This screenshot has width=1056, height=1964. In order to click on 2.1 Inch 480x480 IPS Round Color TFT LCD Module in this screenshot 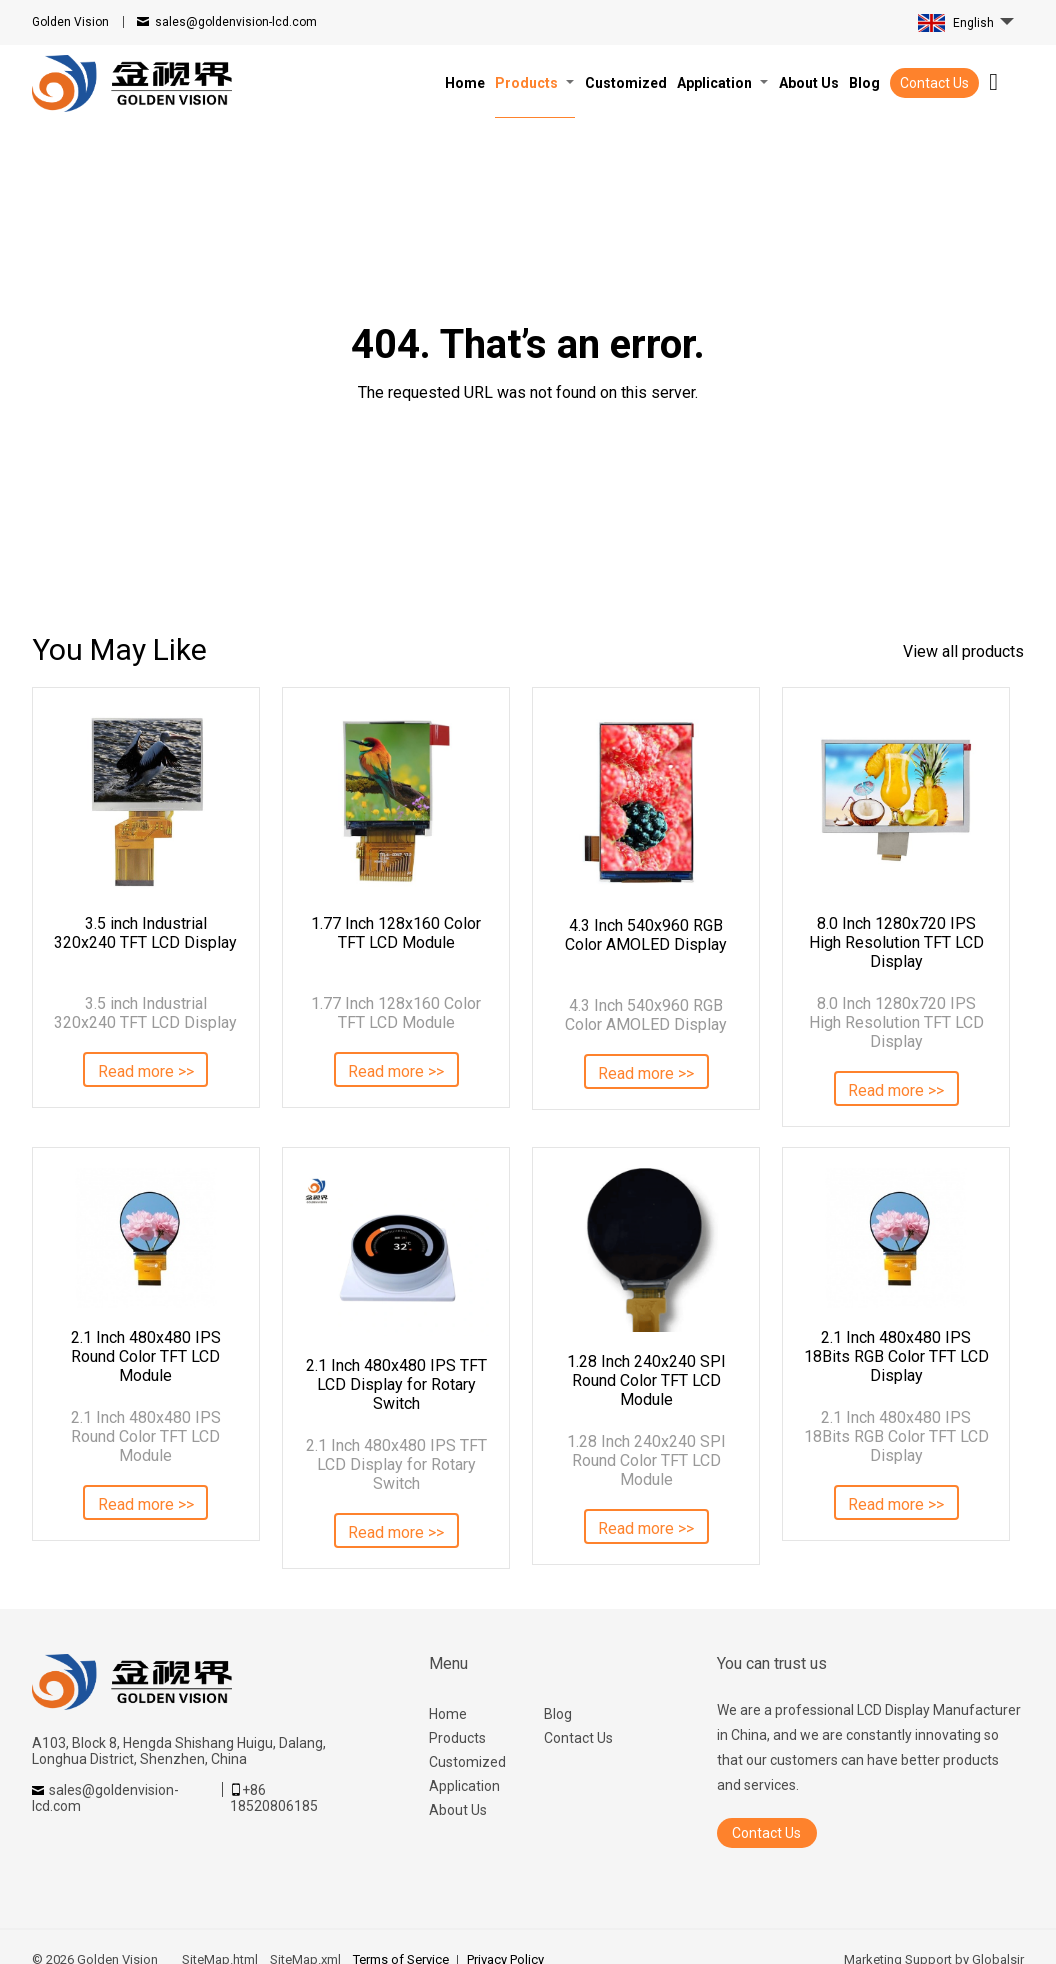, I will do `click(146, 1356)`.